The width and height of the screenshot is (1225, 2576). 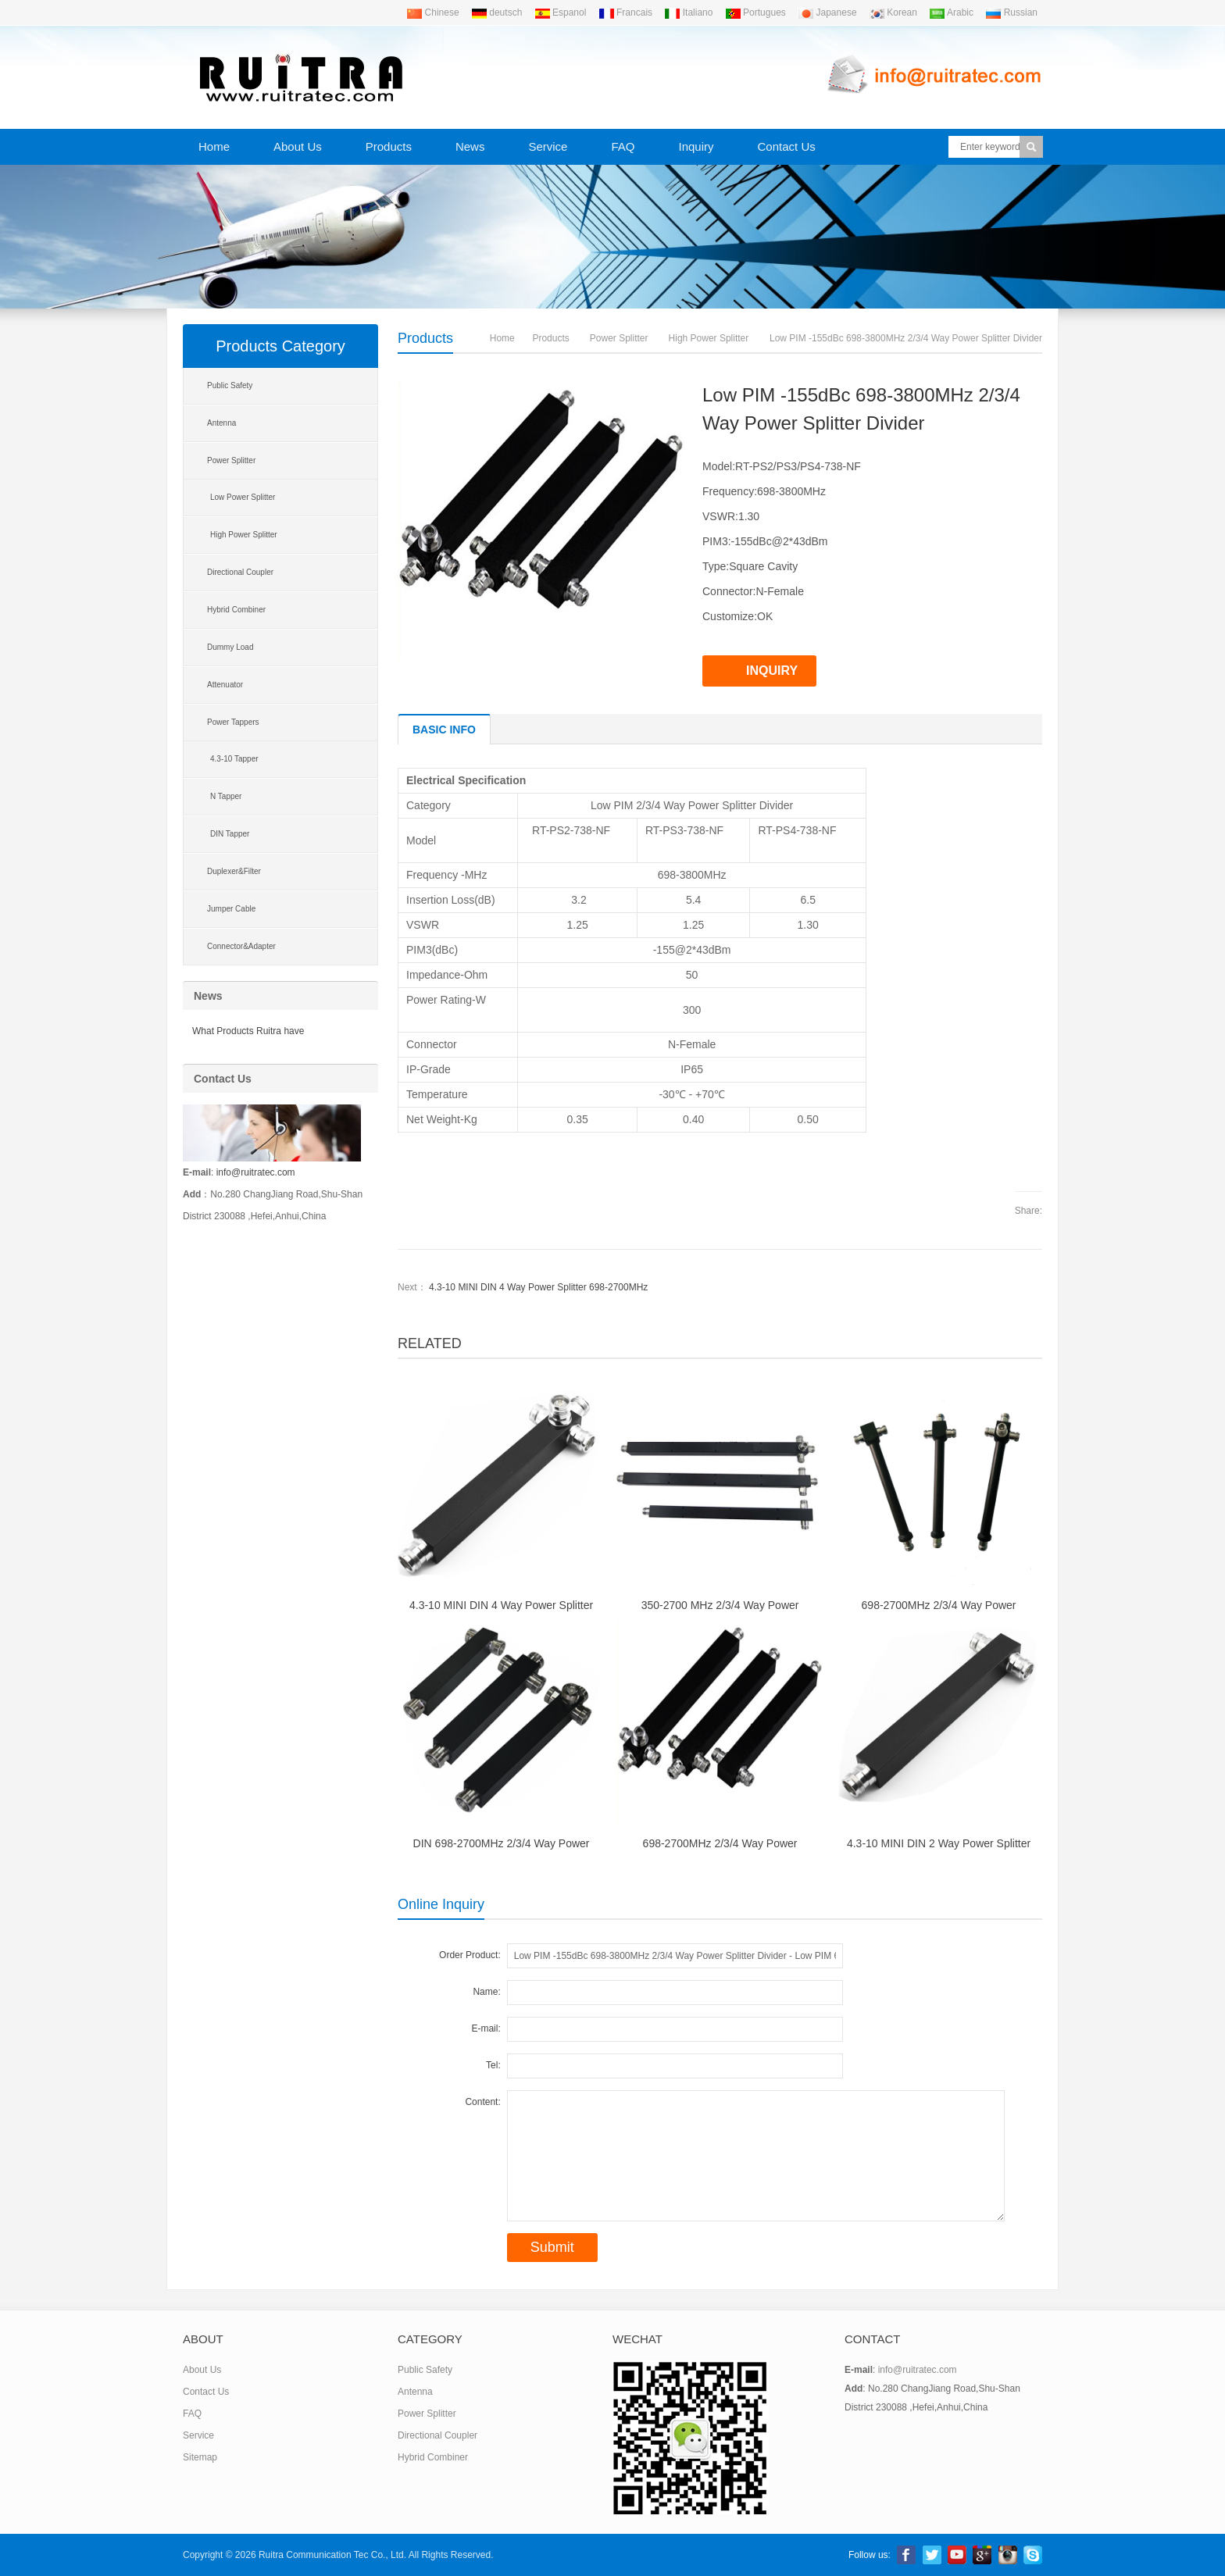 I want to click on Home, so click(x=214, y=146).